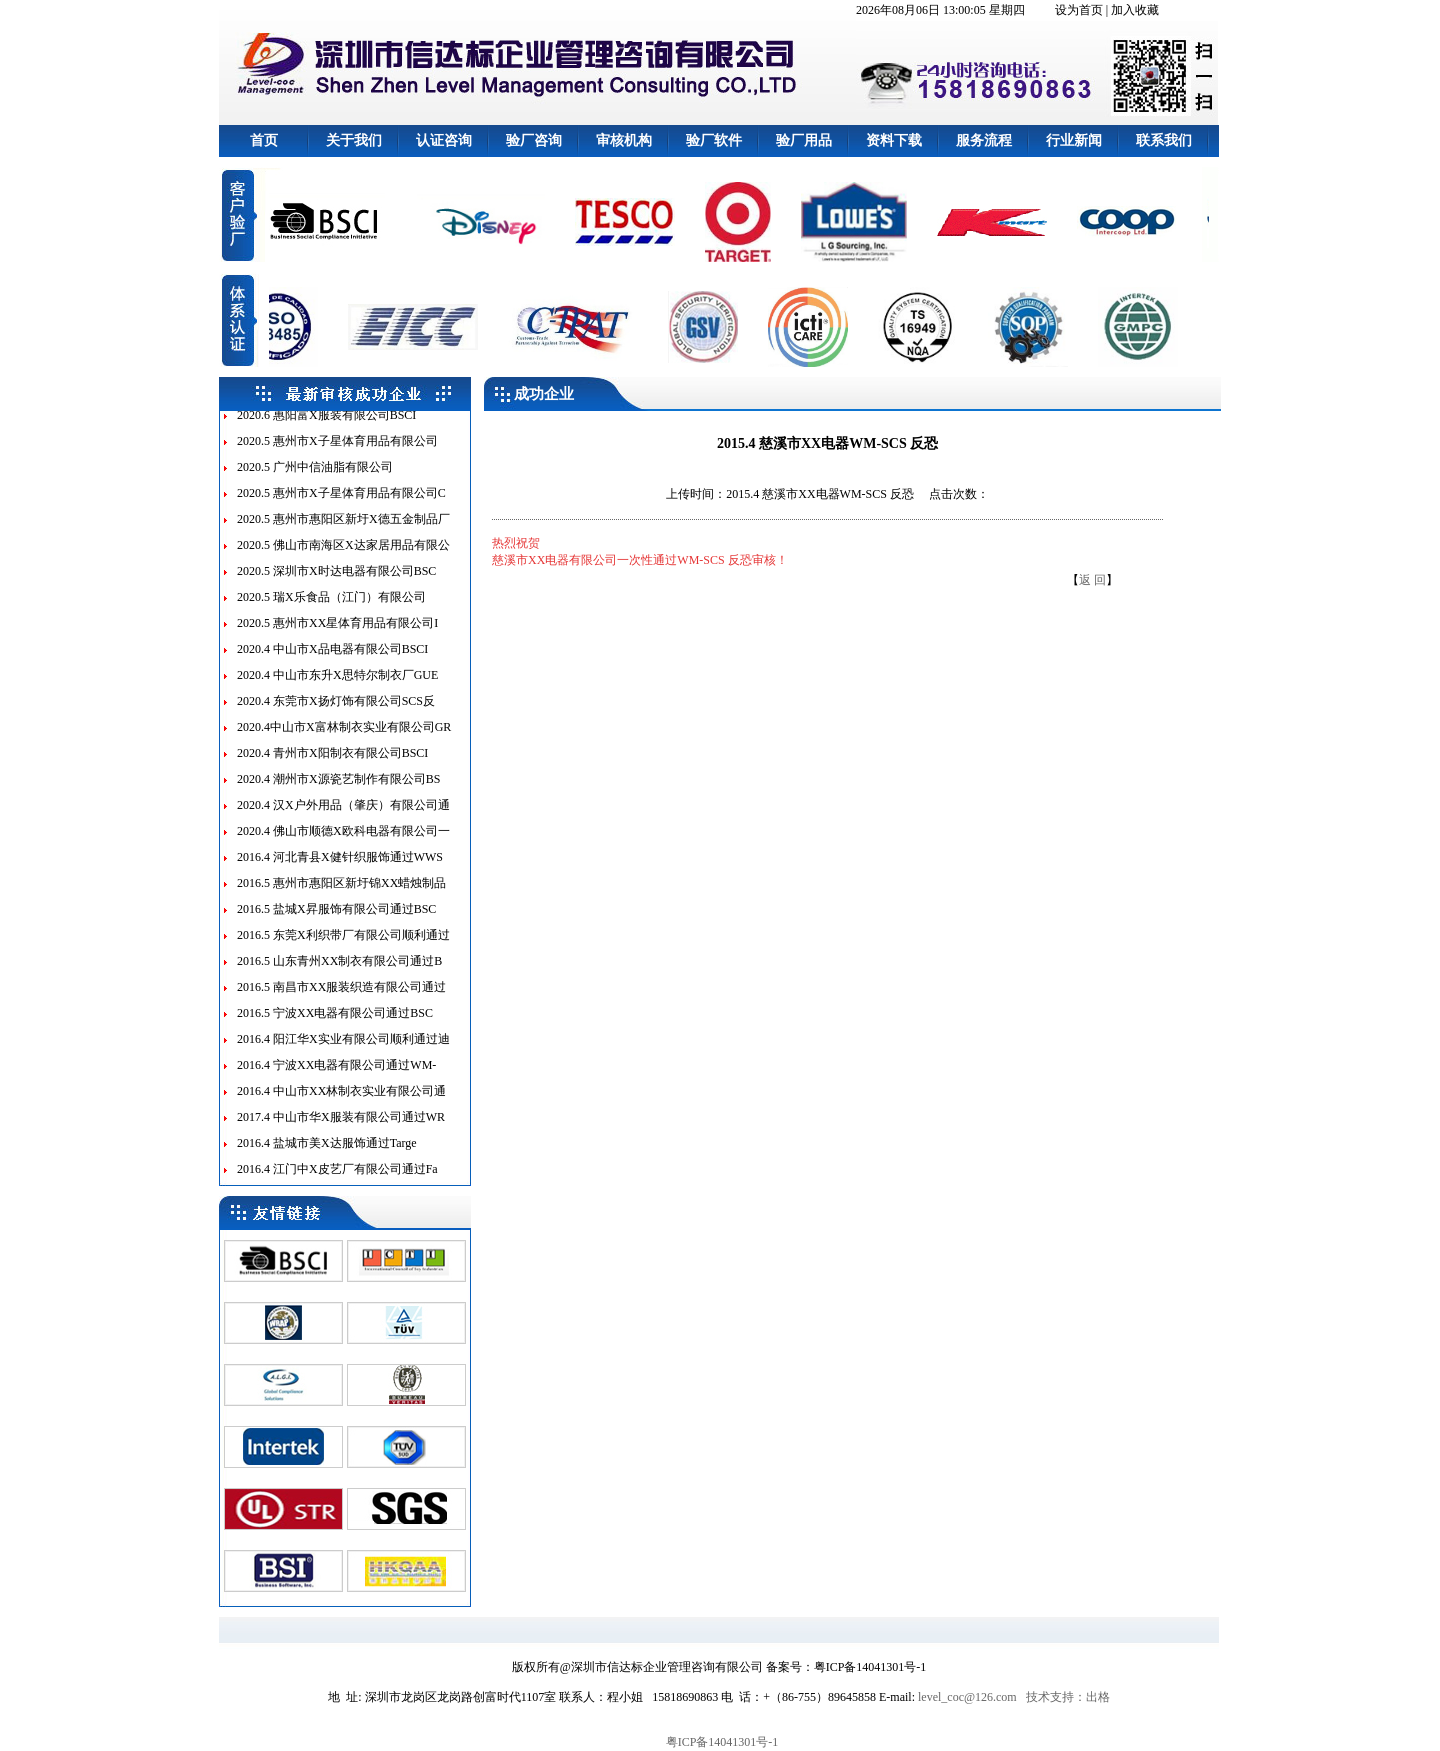 The image size is (1440, 1751). I want to click on 2016.5 东莞X利织带厂有限公司顺利通过, so click(343, 946).